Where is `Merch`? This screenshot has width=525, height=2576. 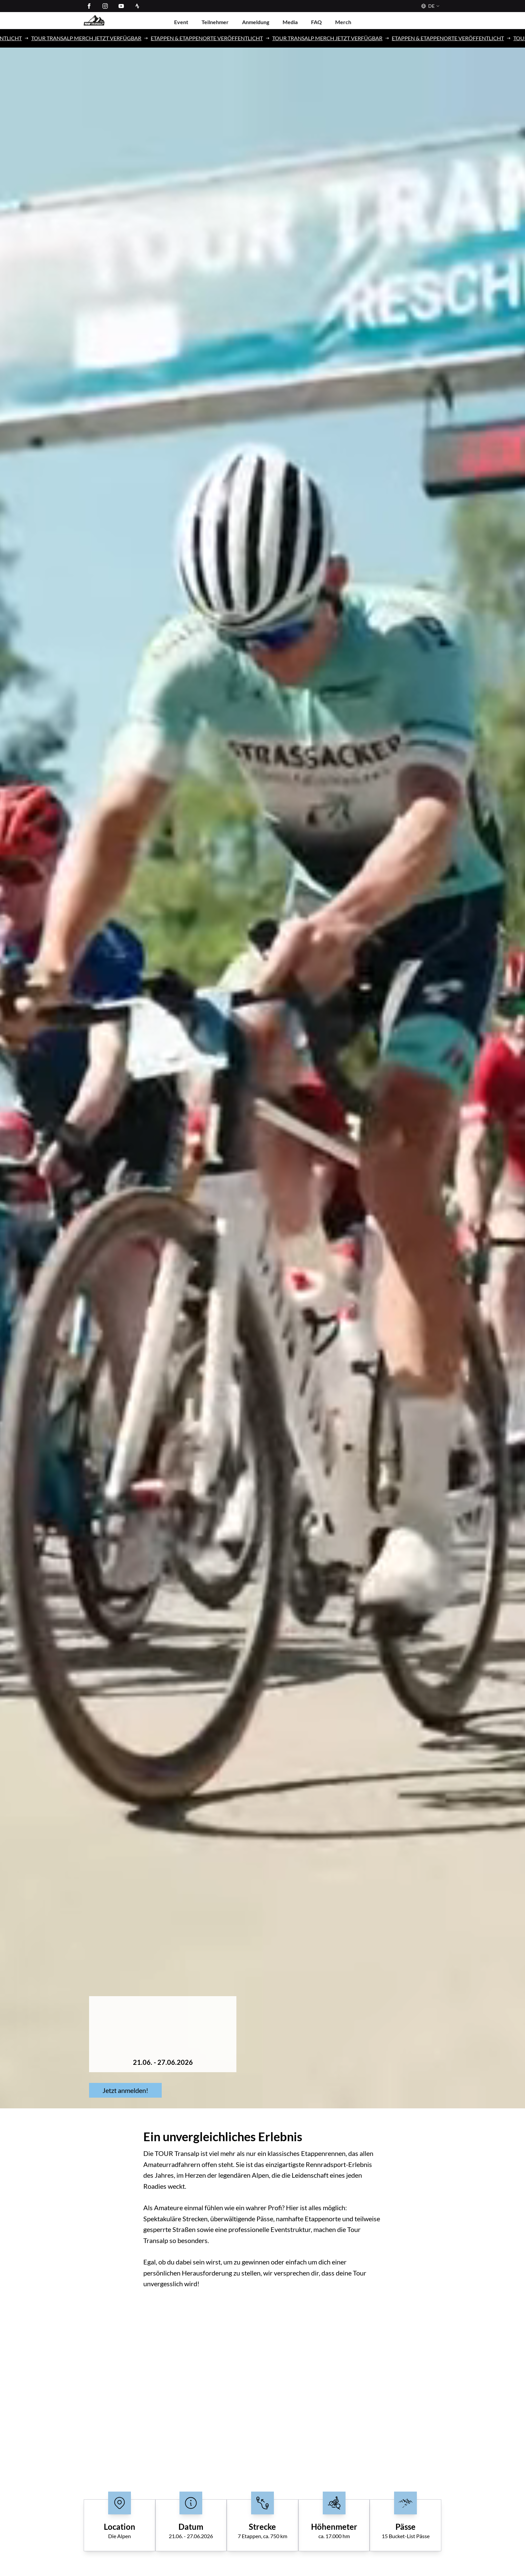
Merch is located at coordinates (343, 22).